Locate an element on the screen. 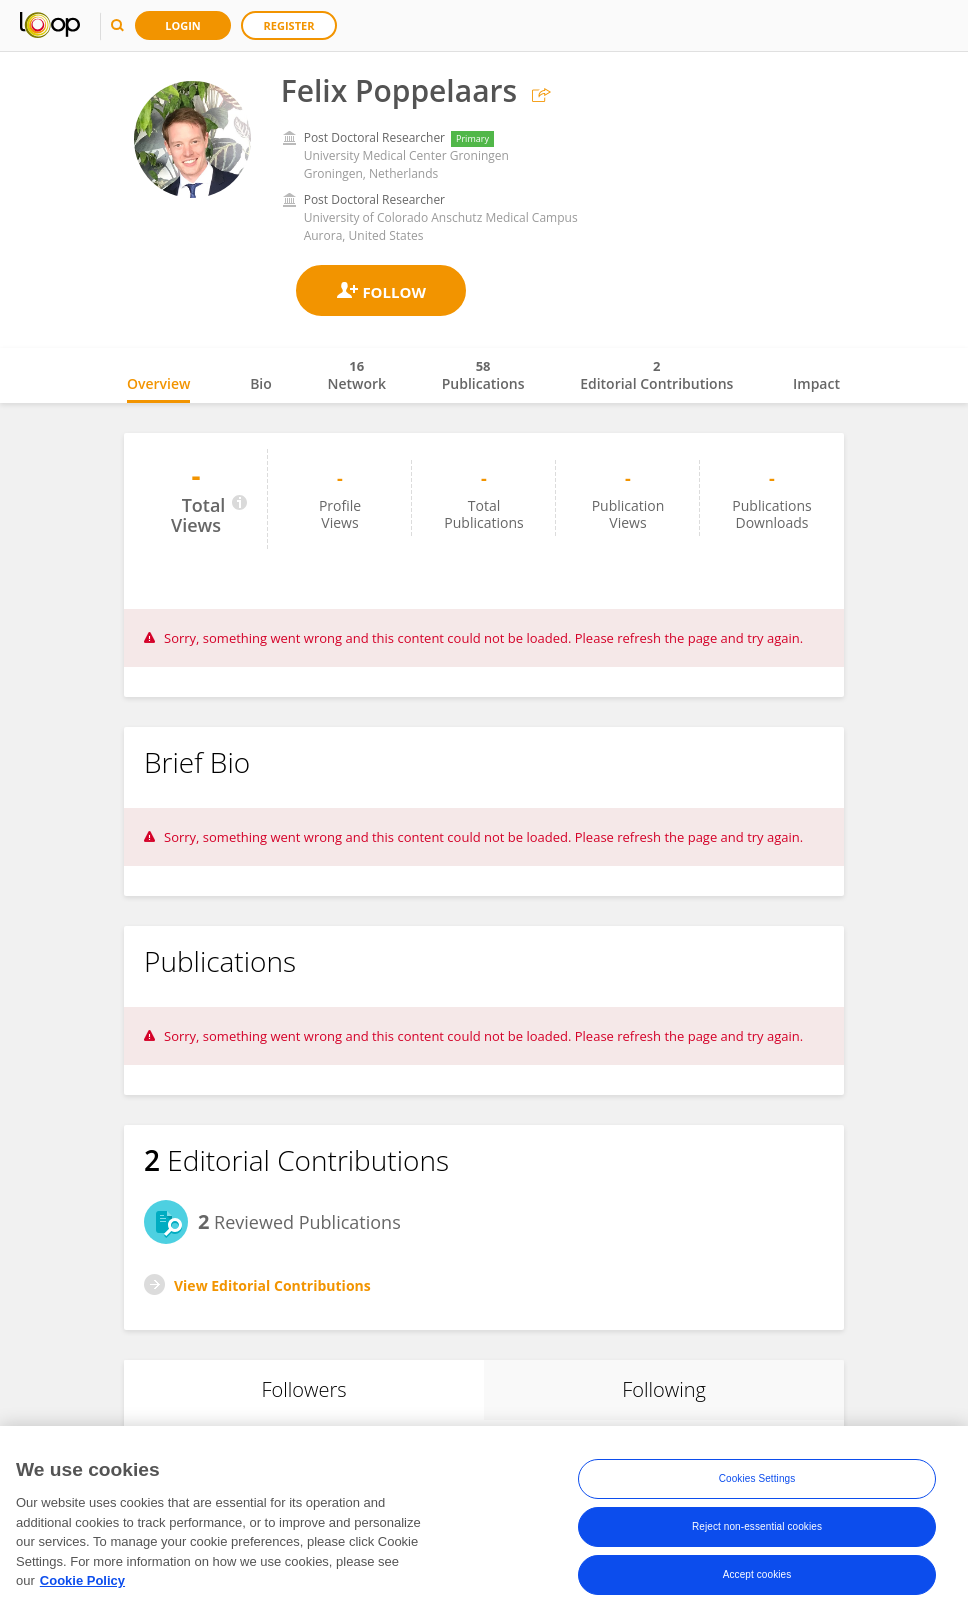  Bio is located at coordinates (261, 383).